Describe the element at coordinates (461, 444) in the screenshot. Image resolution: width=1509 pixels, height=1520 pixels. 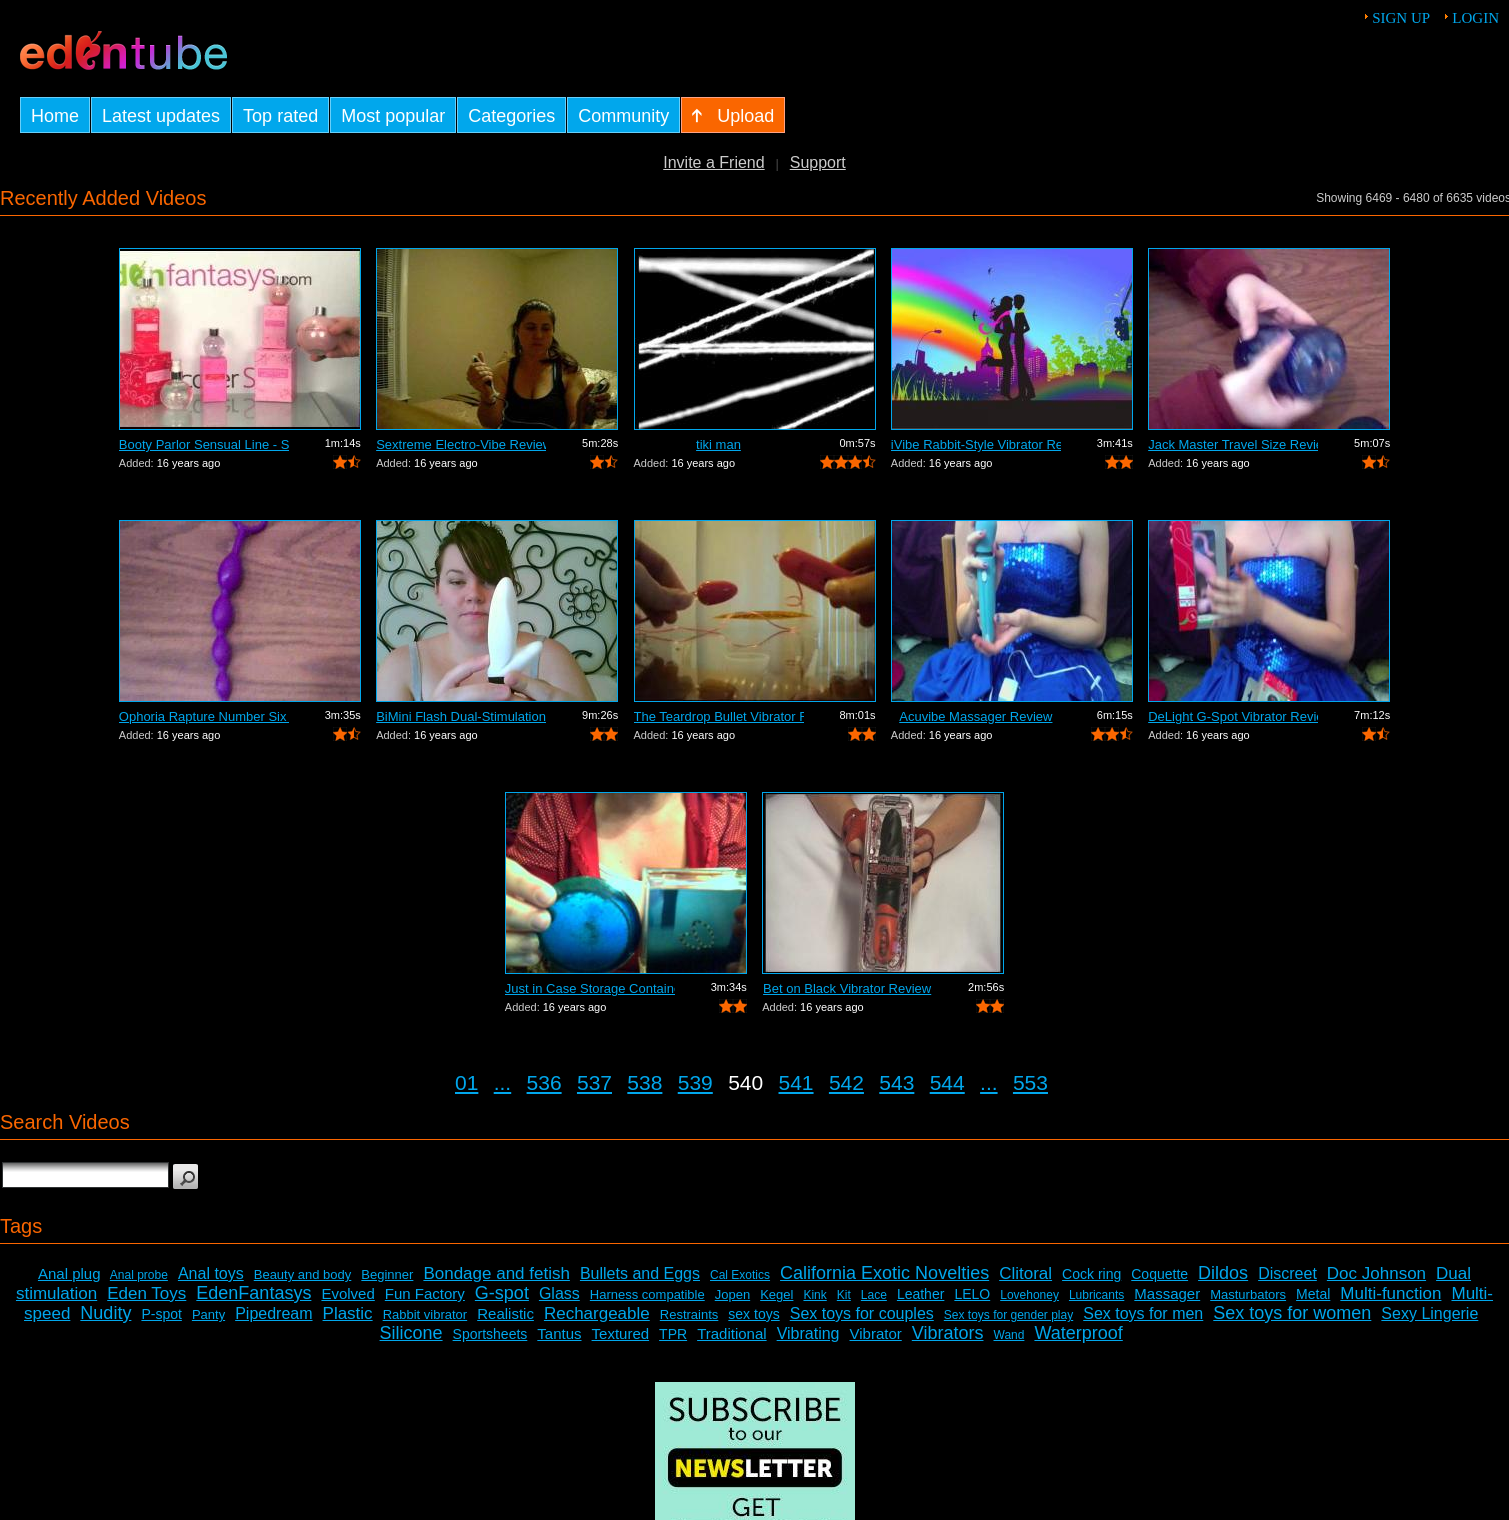
I see `Sextreme Electro-Vibe Review` at that location.